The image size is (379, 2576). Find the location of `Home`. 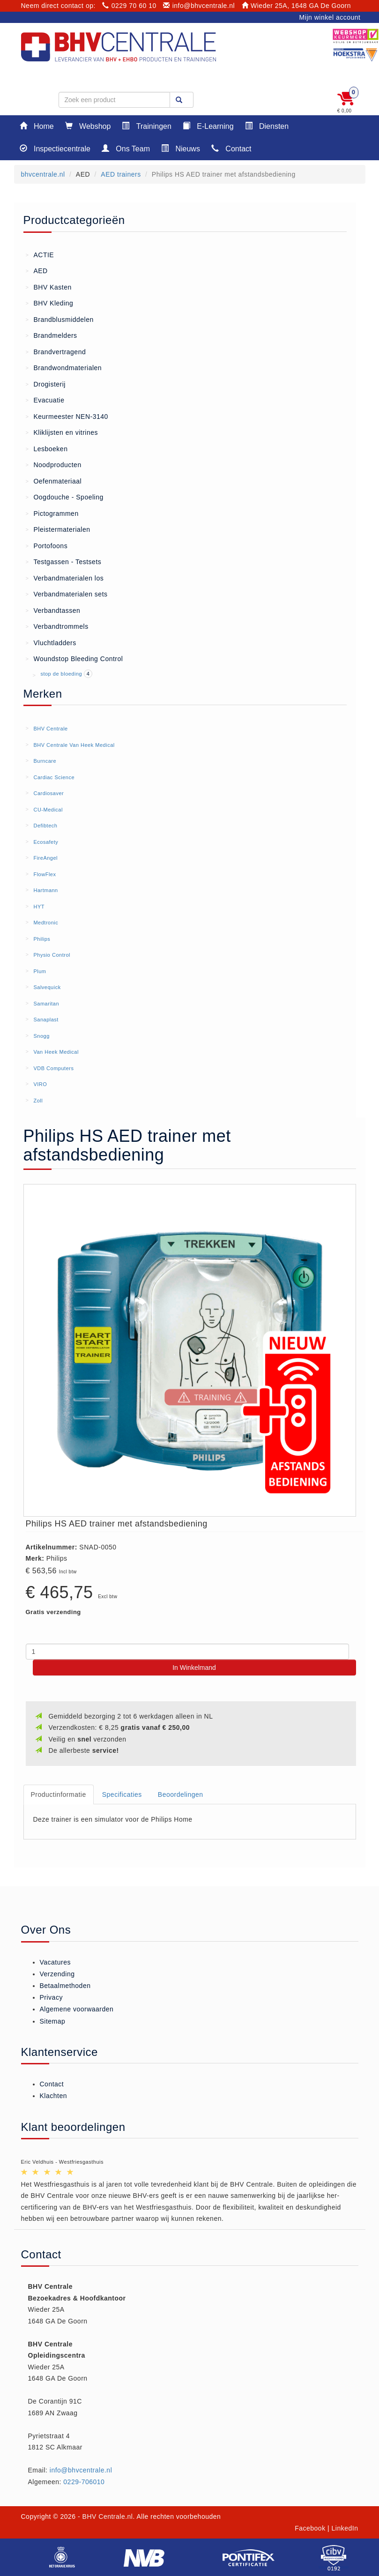

Home is located at coordinates (37, 125).